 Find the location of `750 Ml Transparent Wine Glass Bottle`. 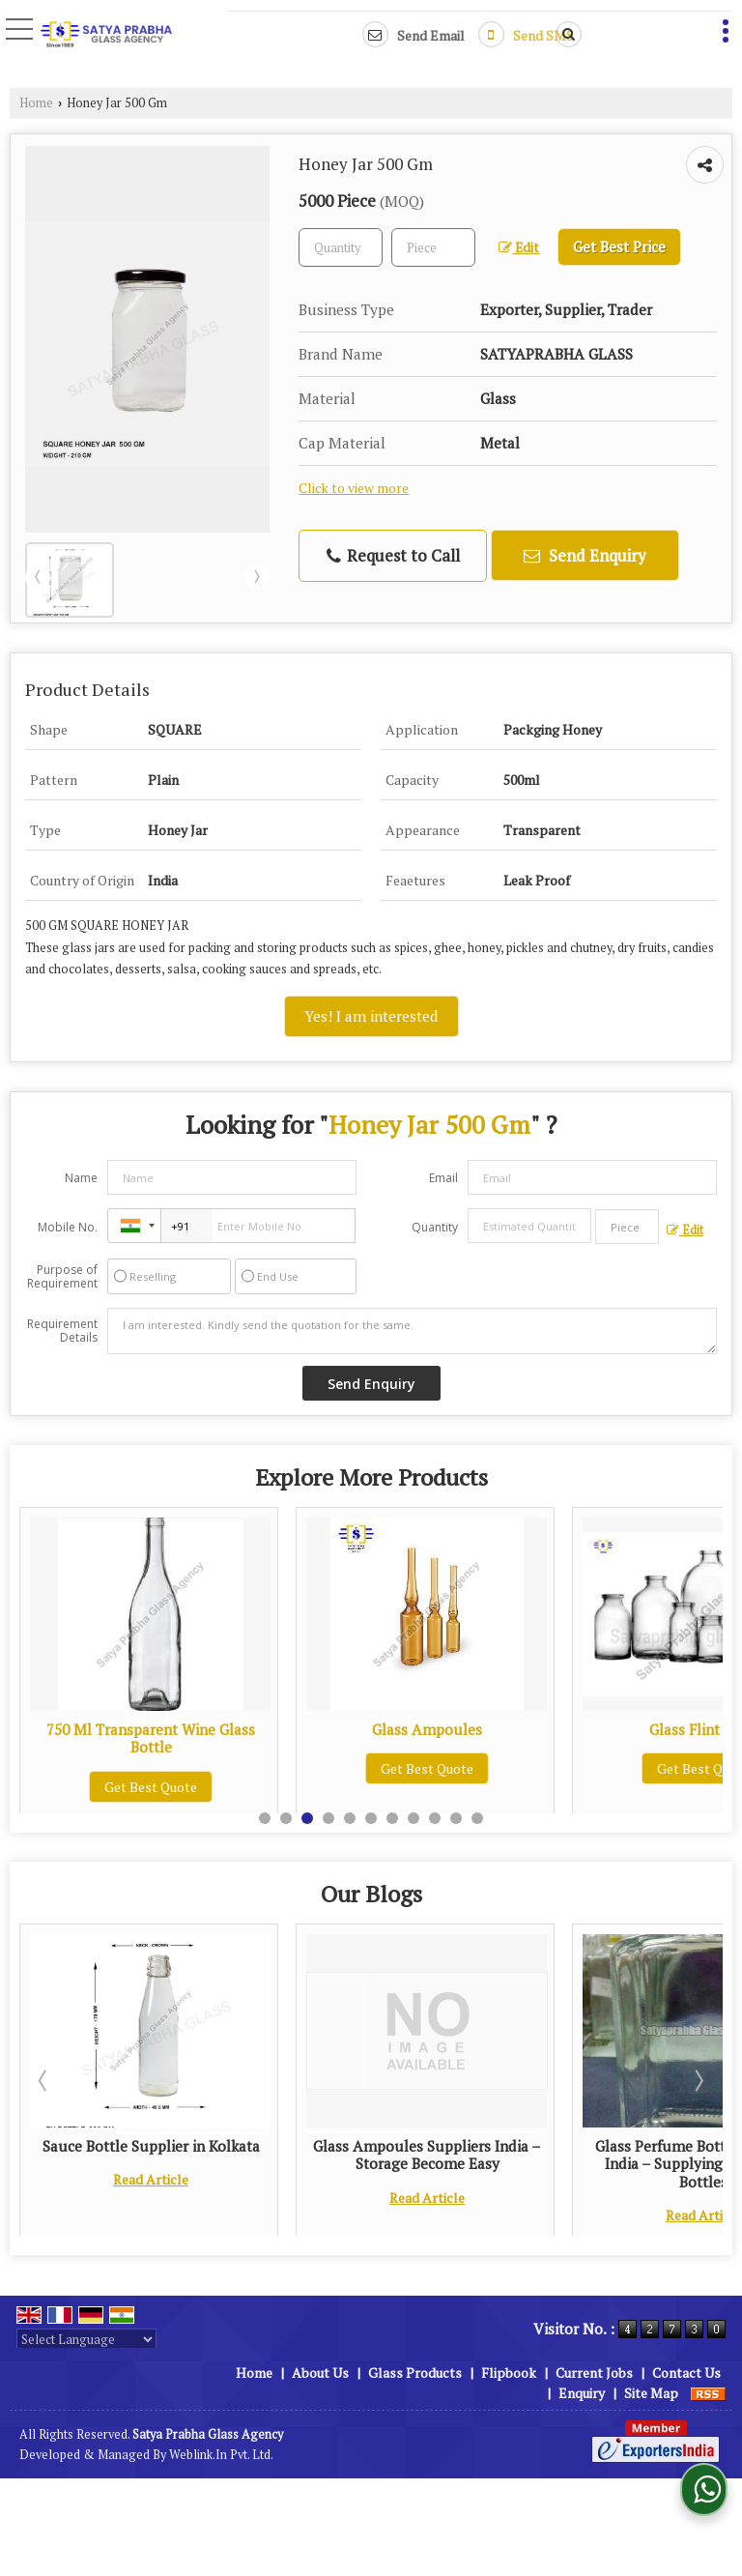

750 Ml Transparent Wine Glass Bottle is located at coordinates (401, 1738).